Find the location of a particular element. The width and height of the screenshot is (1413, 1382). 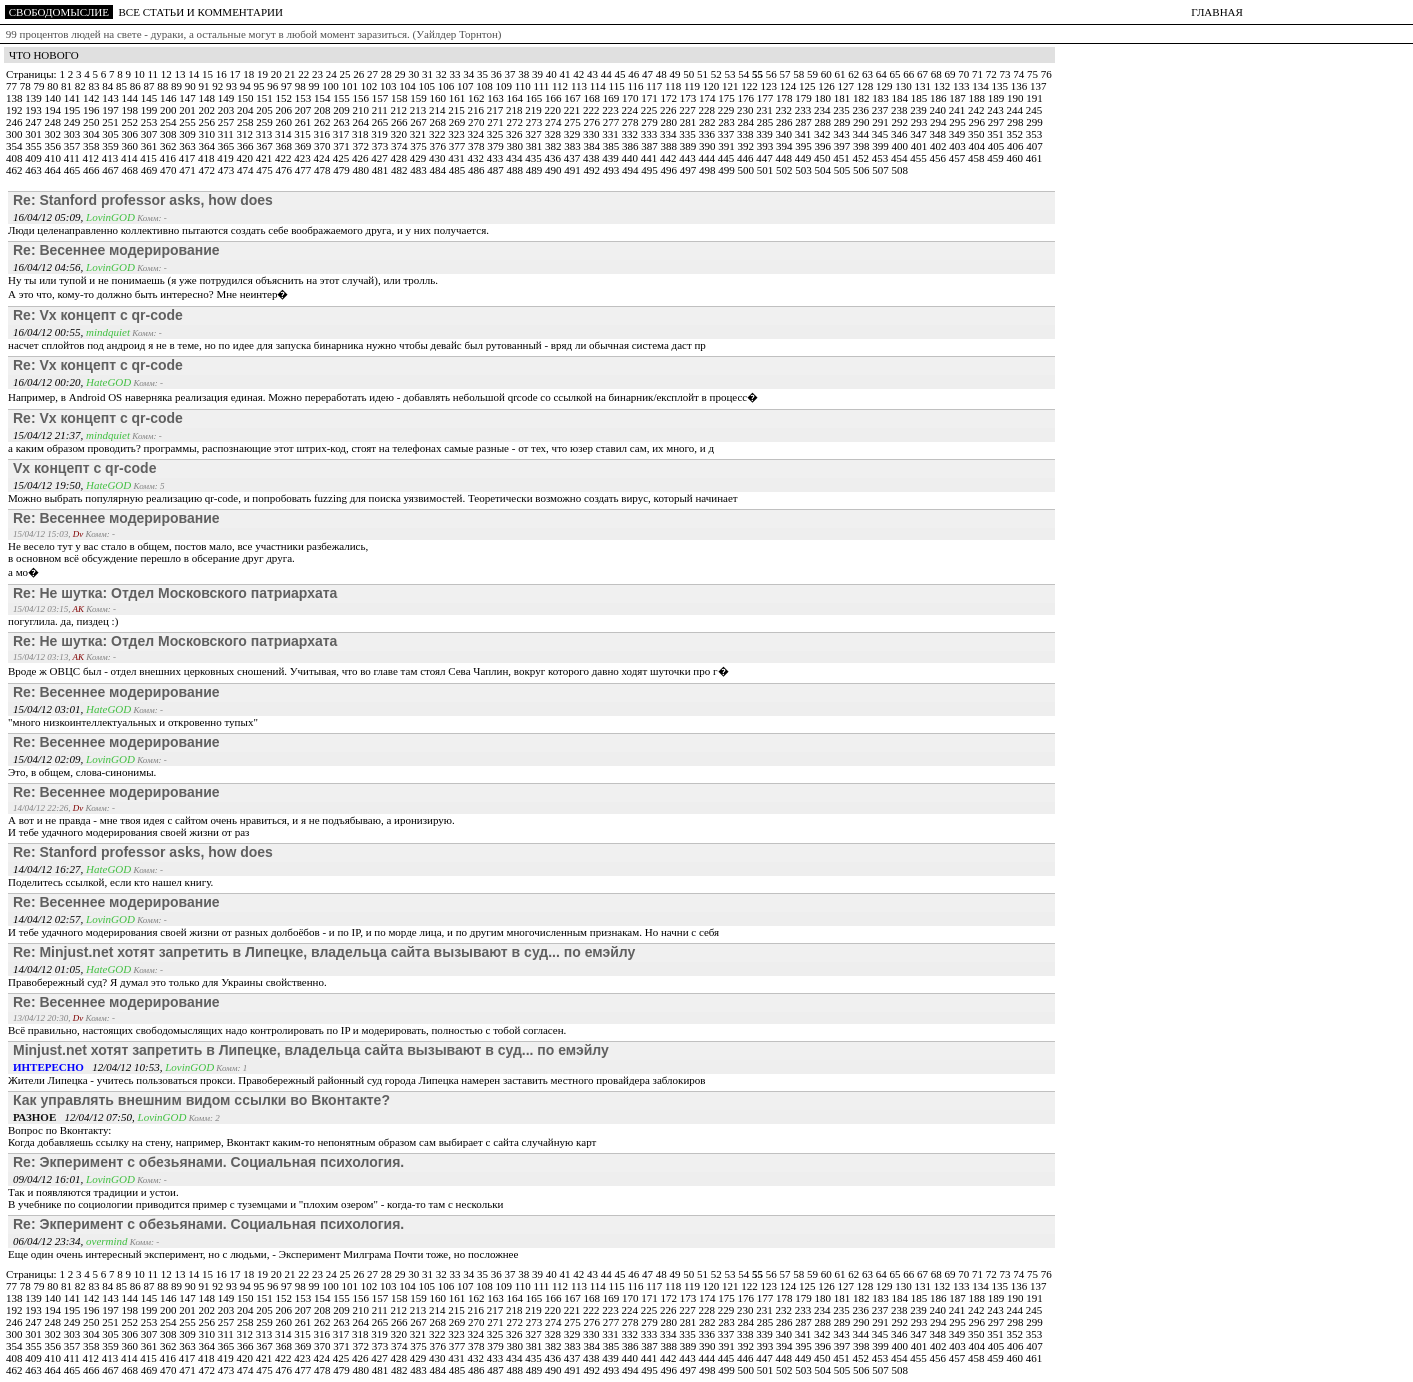

ГЛАВНАЯ is located at coordinates (1217, 12).